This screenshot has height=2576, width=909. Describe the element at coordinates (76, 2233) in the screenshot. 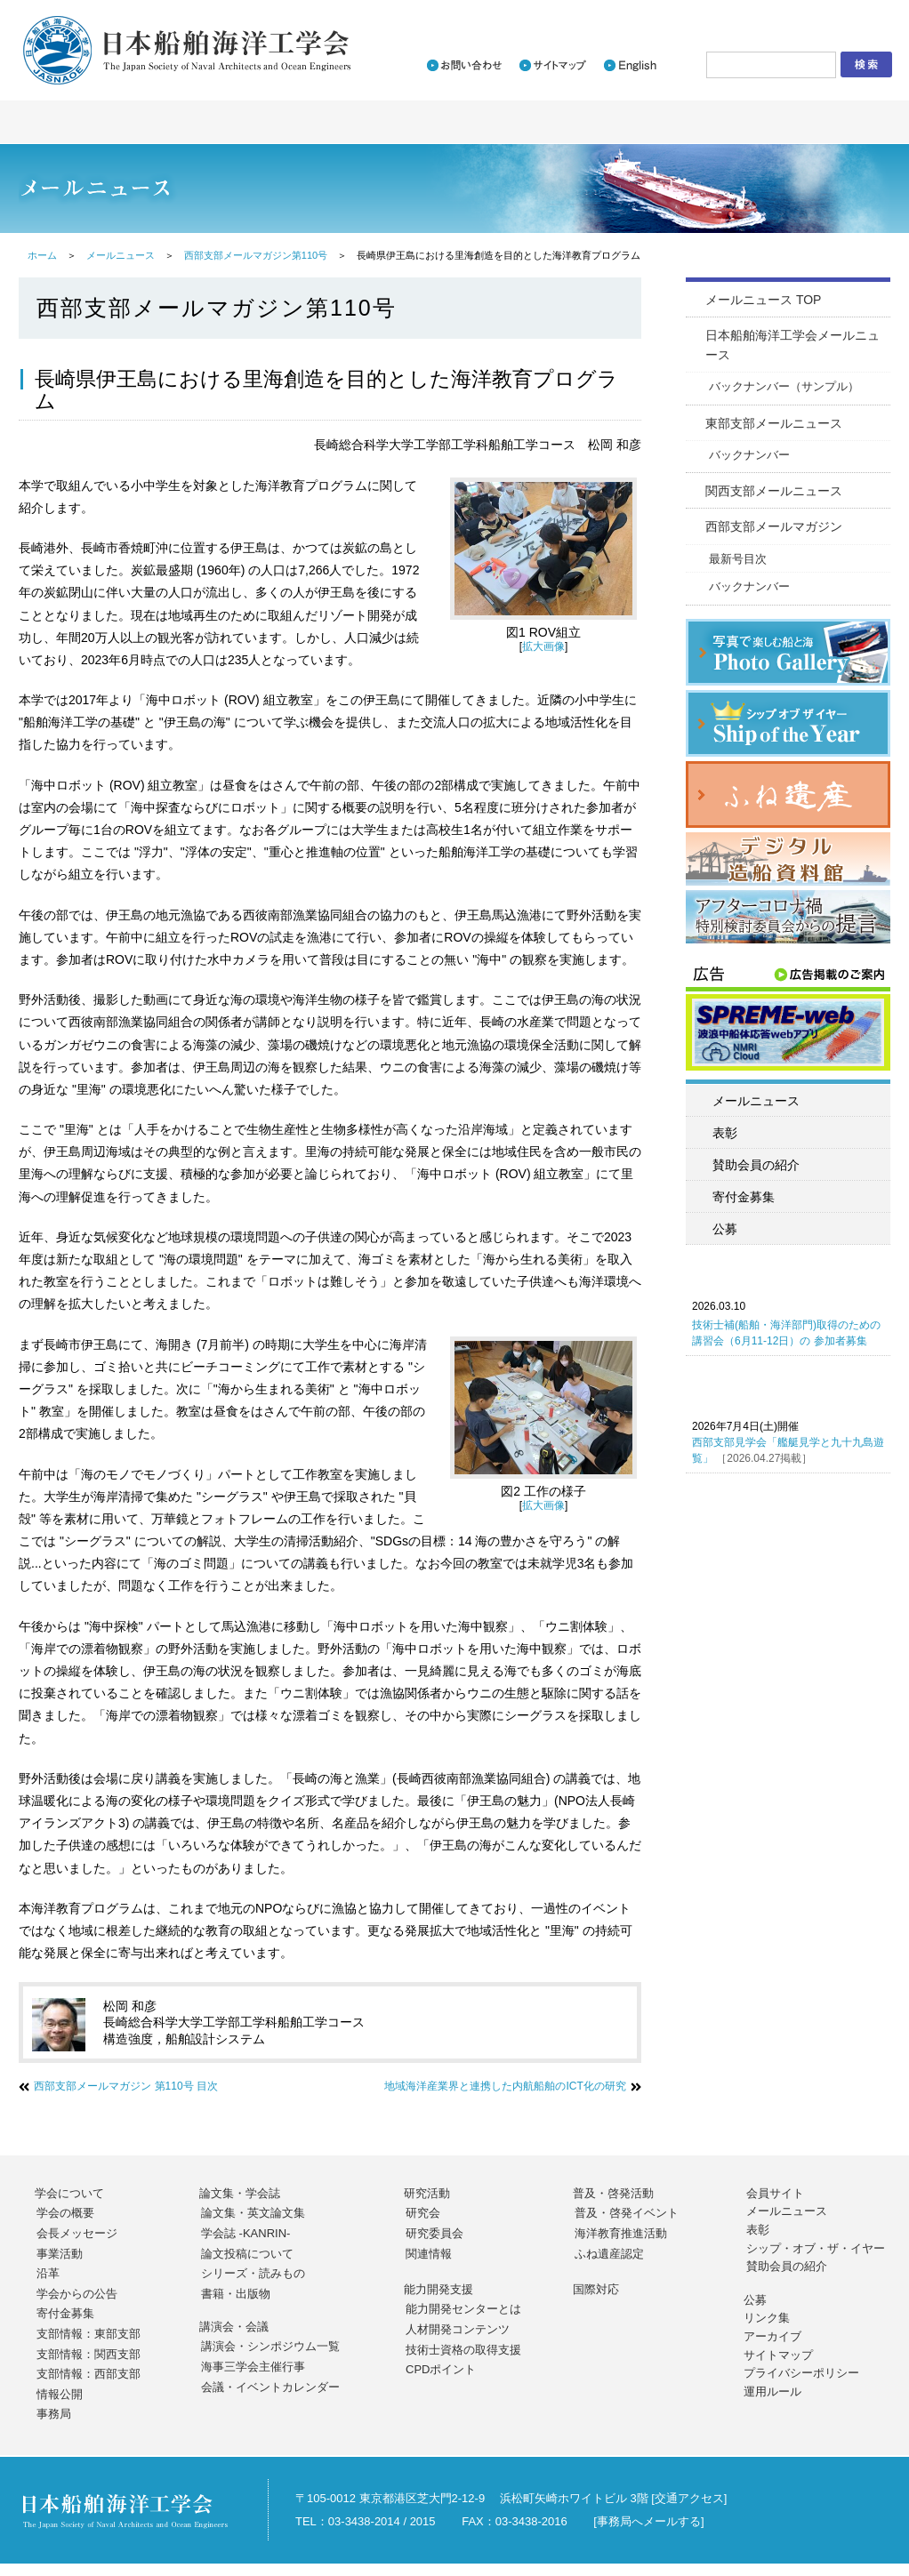

I see `会長メッセージ` at that location.